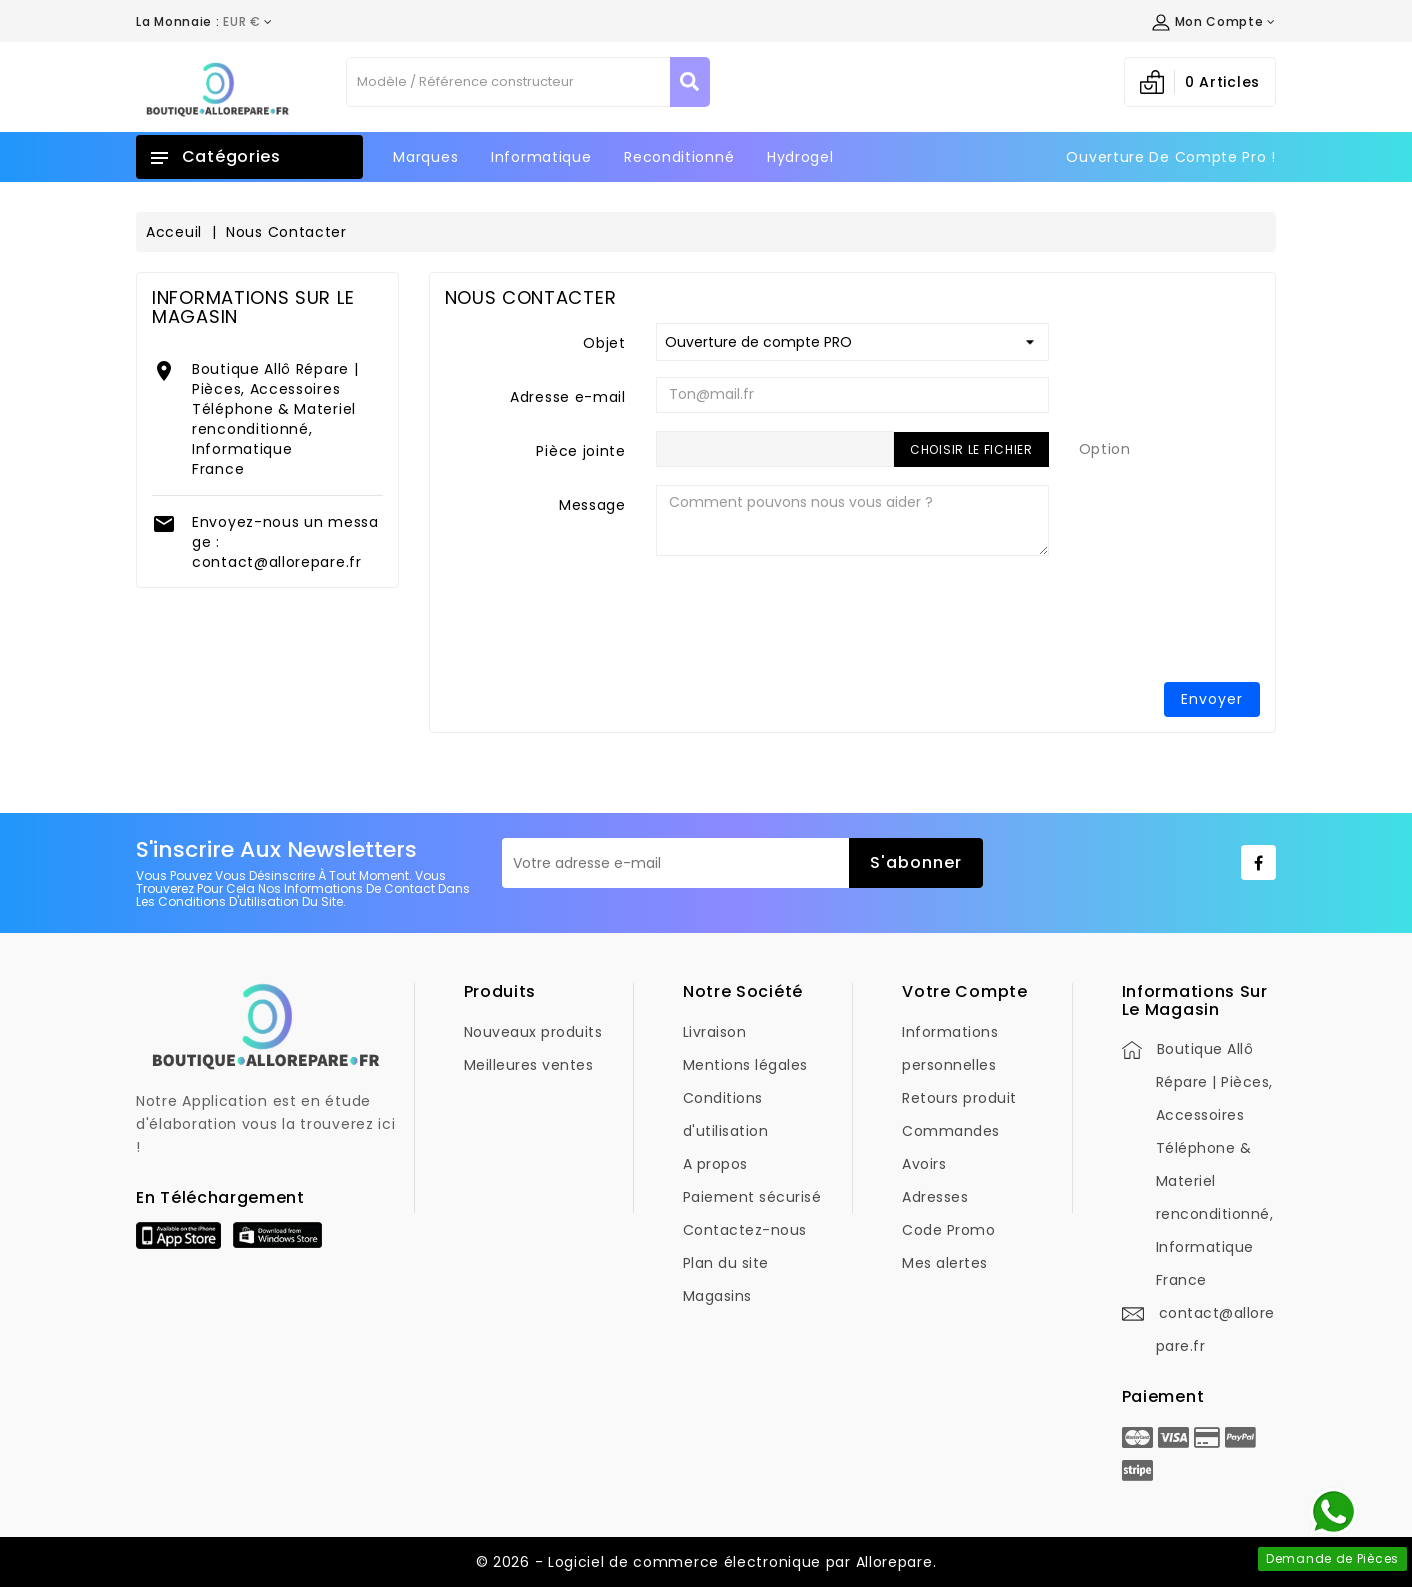 The width and height of the screenshot is (1412, 1587). Describe the element at coordinates (745, 1065) in the screenshot. I see `Mentions légales` at that location.